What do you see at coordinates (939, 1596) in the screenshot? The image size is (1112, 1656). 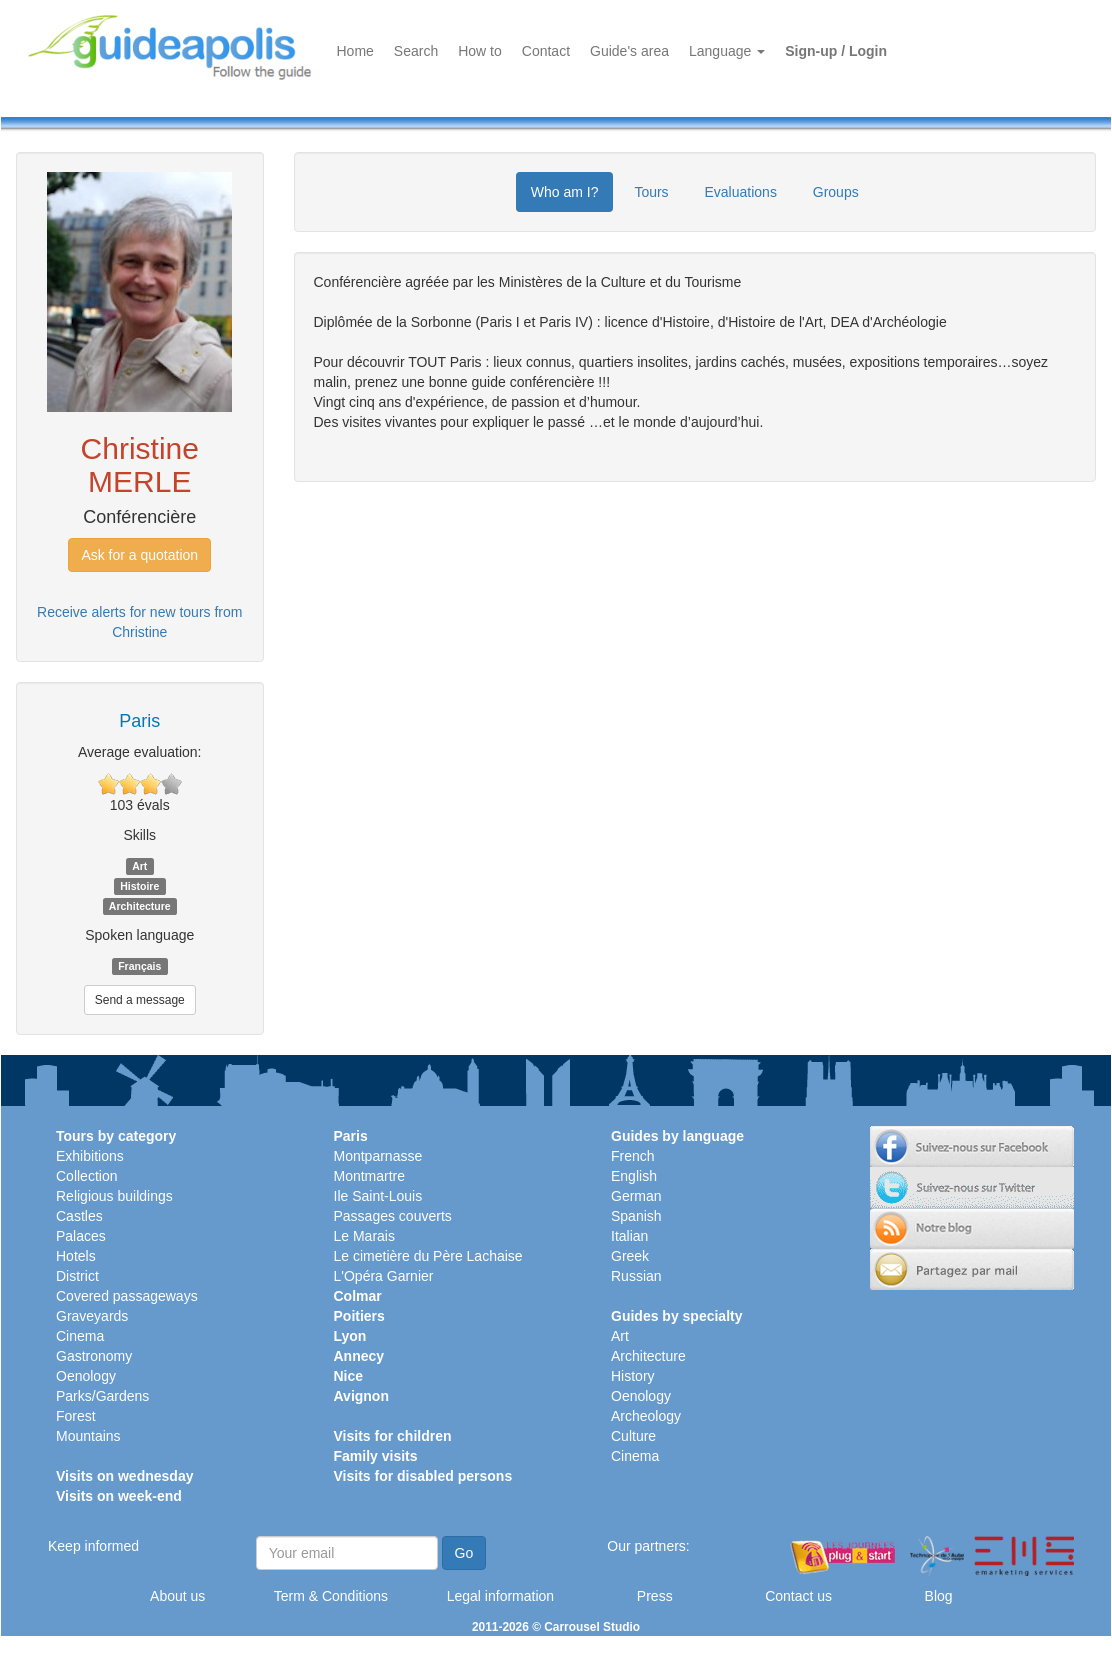 I see `Blog` at bounding box center [939, 1596].